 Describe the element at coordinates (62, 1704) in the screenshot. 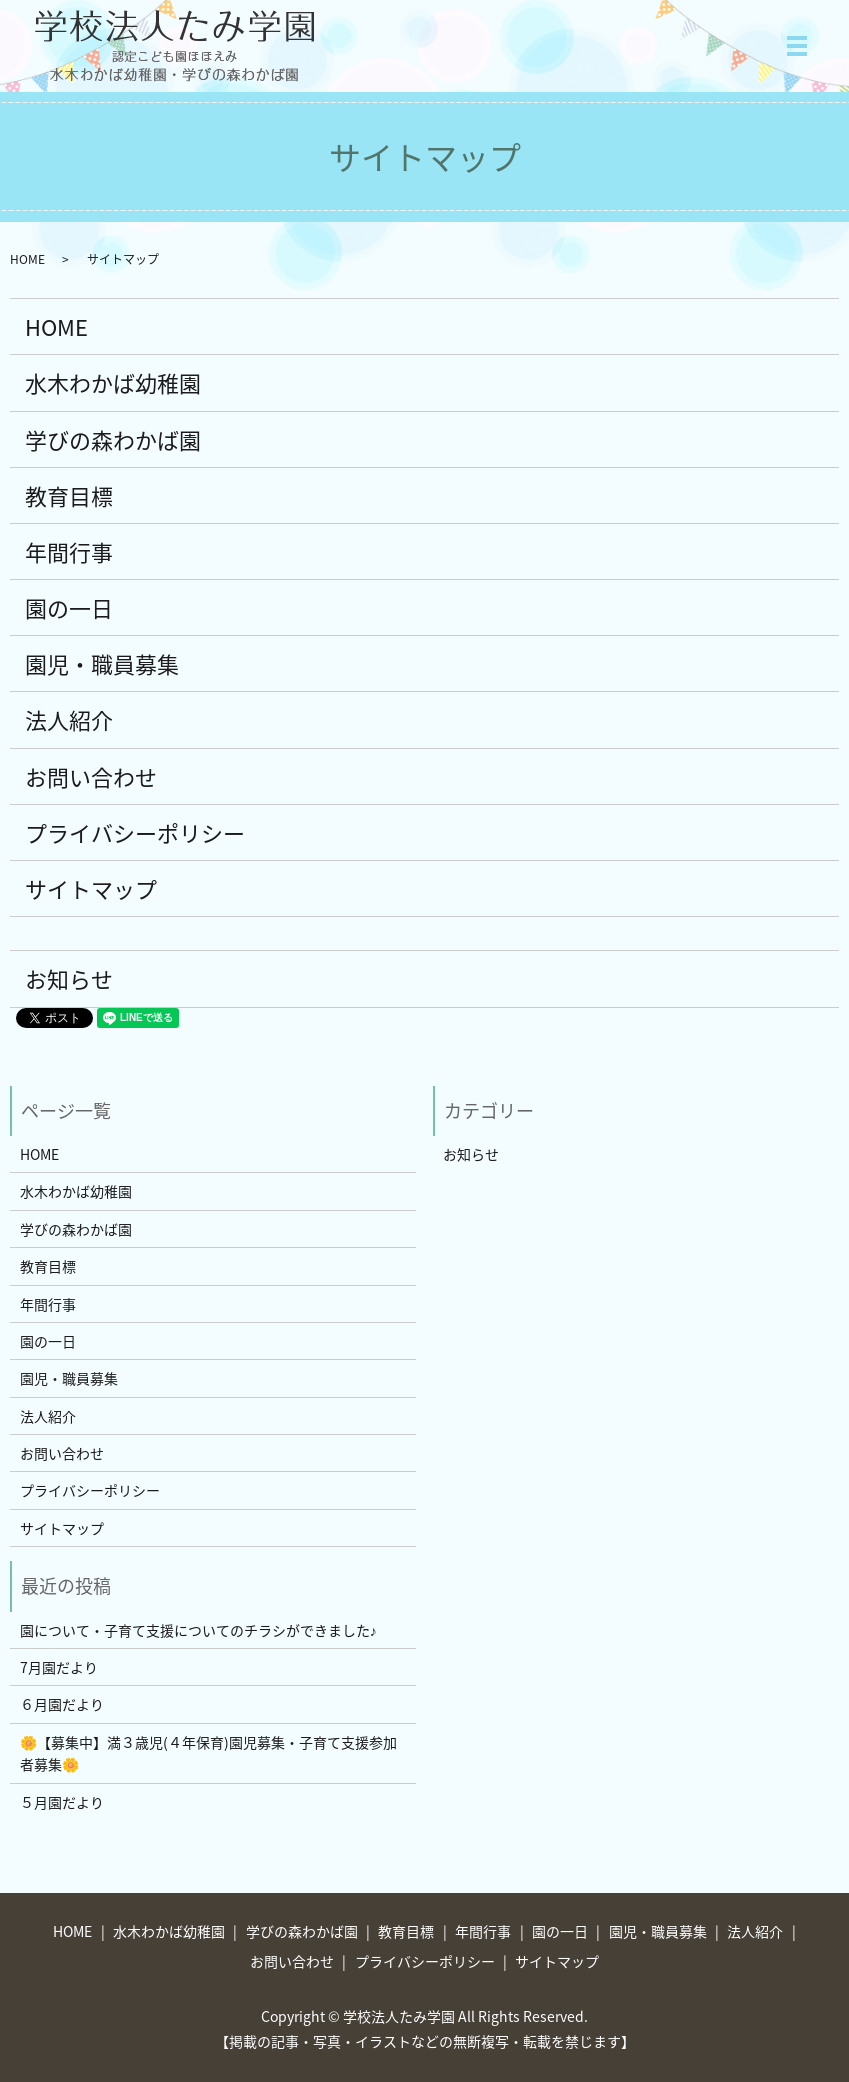

I see `６月園だより` at that location.